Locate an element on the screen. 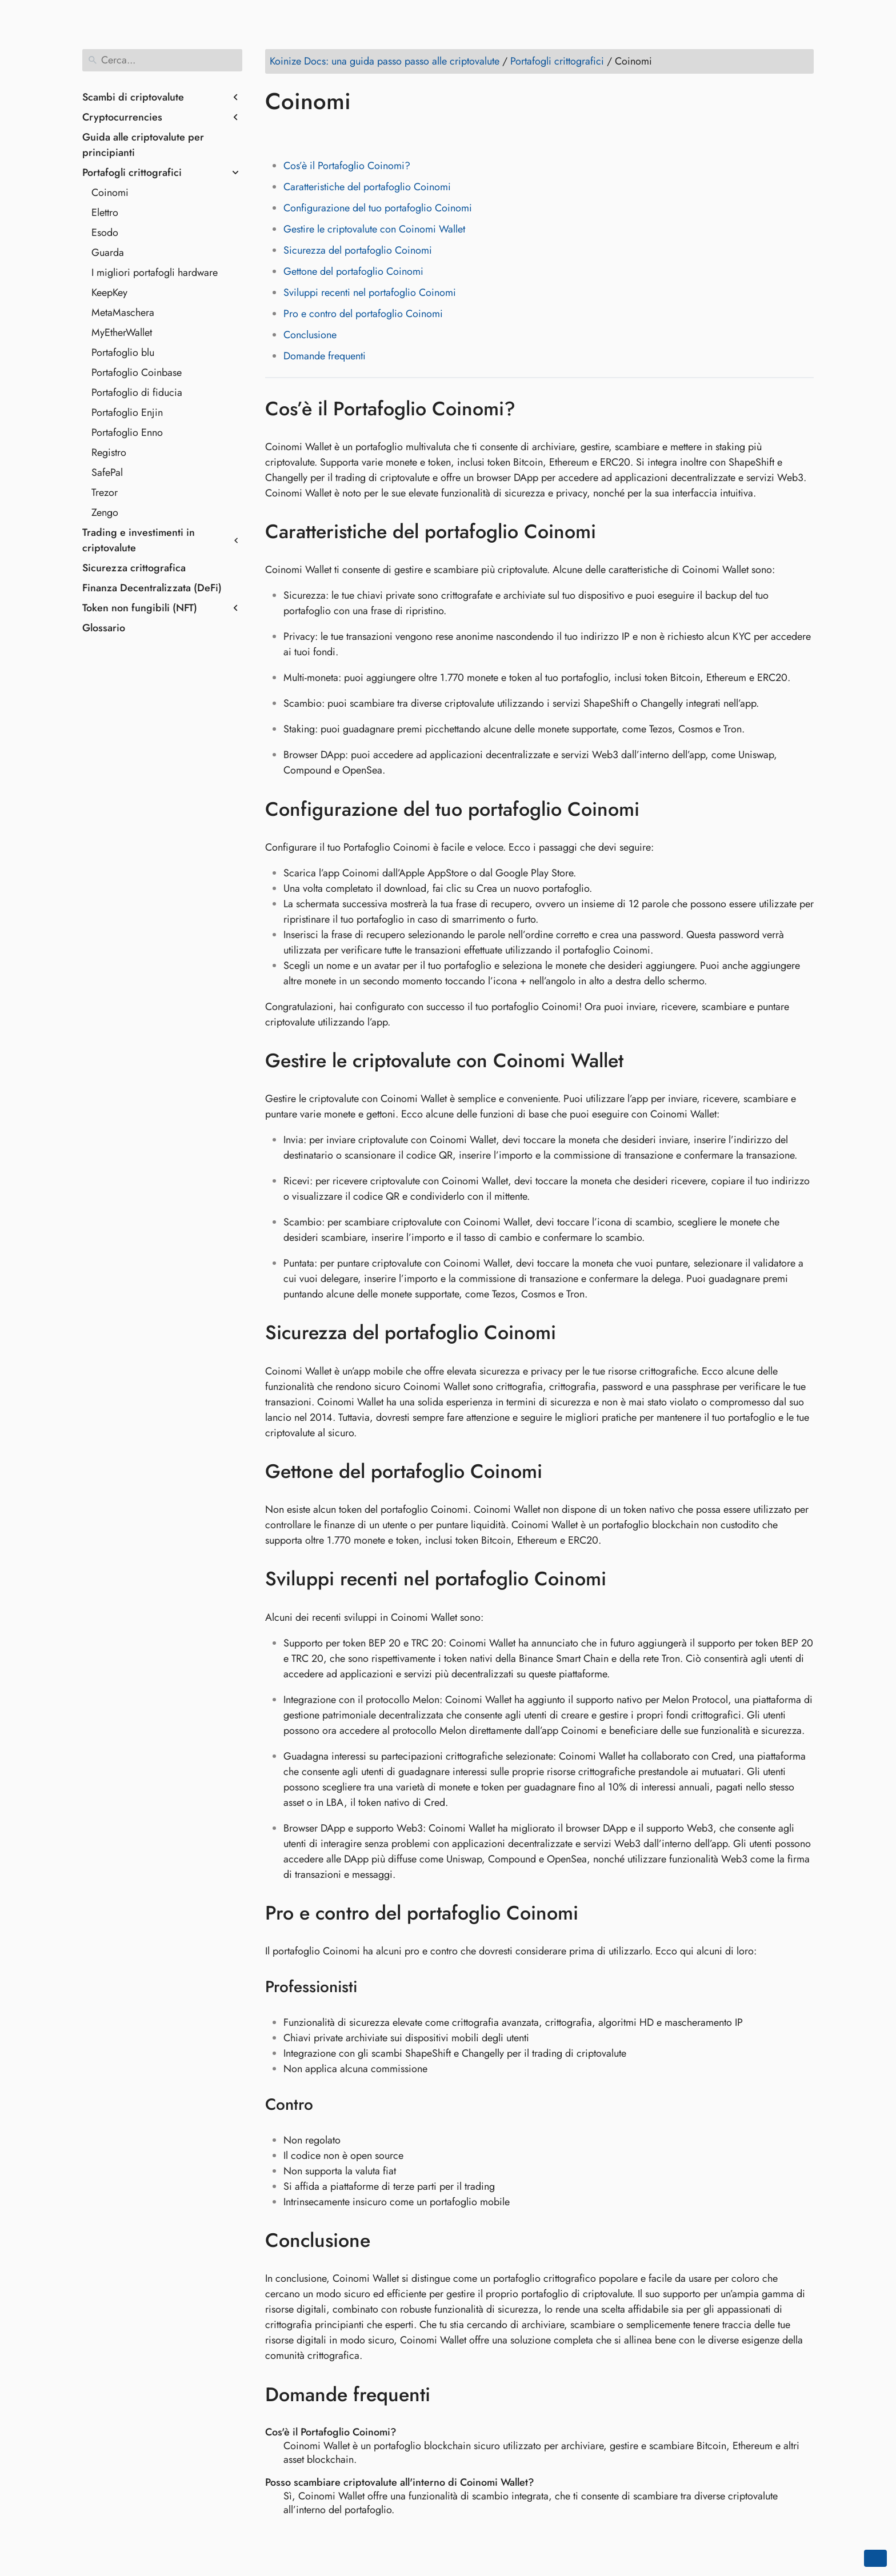 This screenshot has width=896, height=2576. Portafoglio Coinbase is located at coordinates (136, 372).